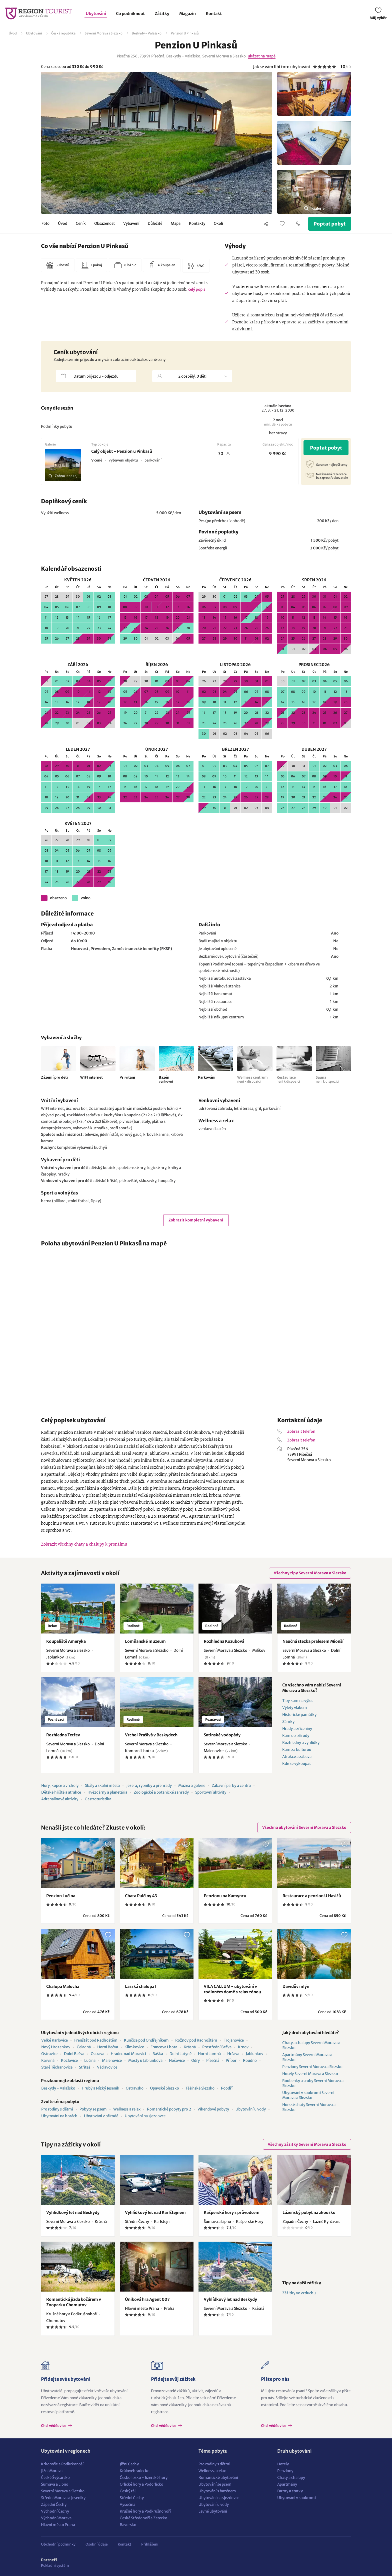 Image resolution: width=392 pixels, height=2576 pixels. What do you see at coordinates (218, 223) in the screenshot?
I see `Okolí` at bounding box center [218, 223].